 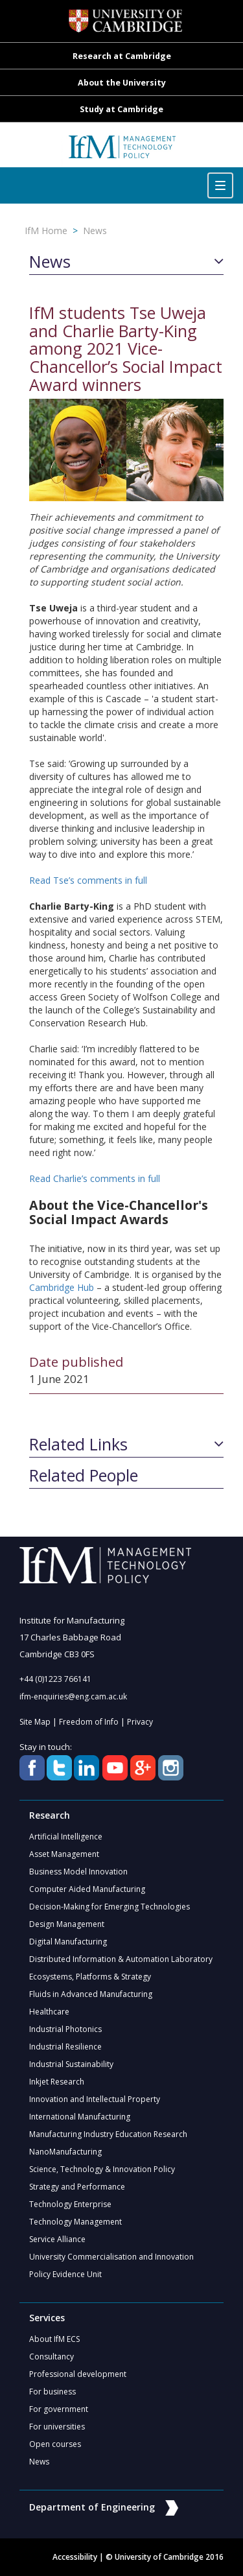 What do you see at coordinates (122, 56) in the screenshot?
I see `Research at Cambridge` at bounding box center [122, 56].